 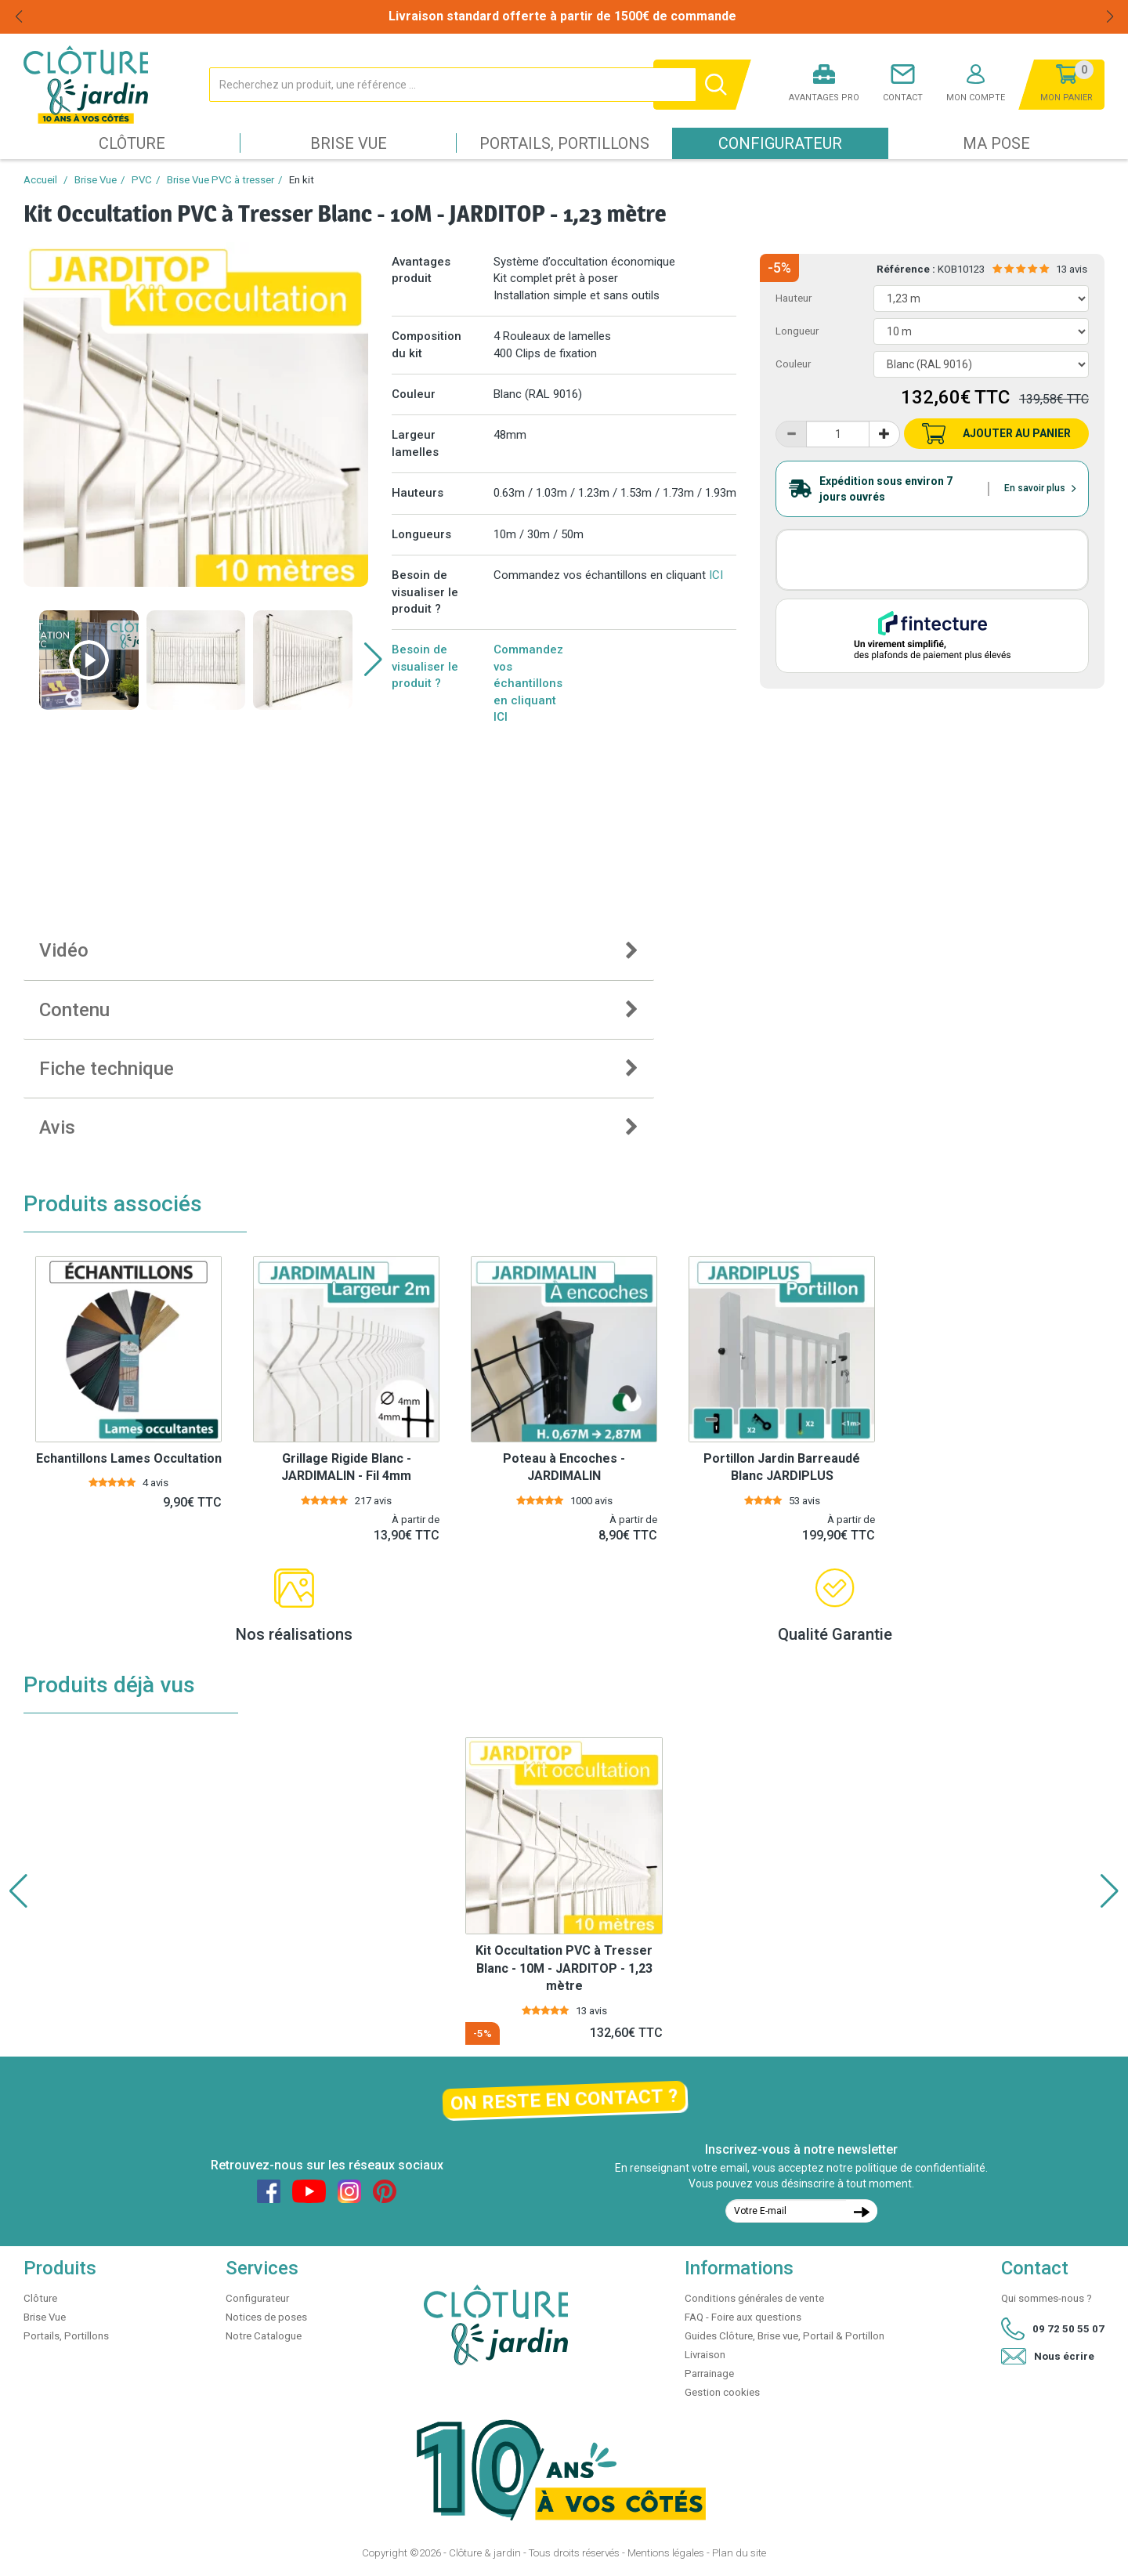 What do you see at coordinates (754, 2298) in the screenshot?
I see `Conditions générales de vente` at bounding box center [754, 2298].